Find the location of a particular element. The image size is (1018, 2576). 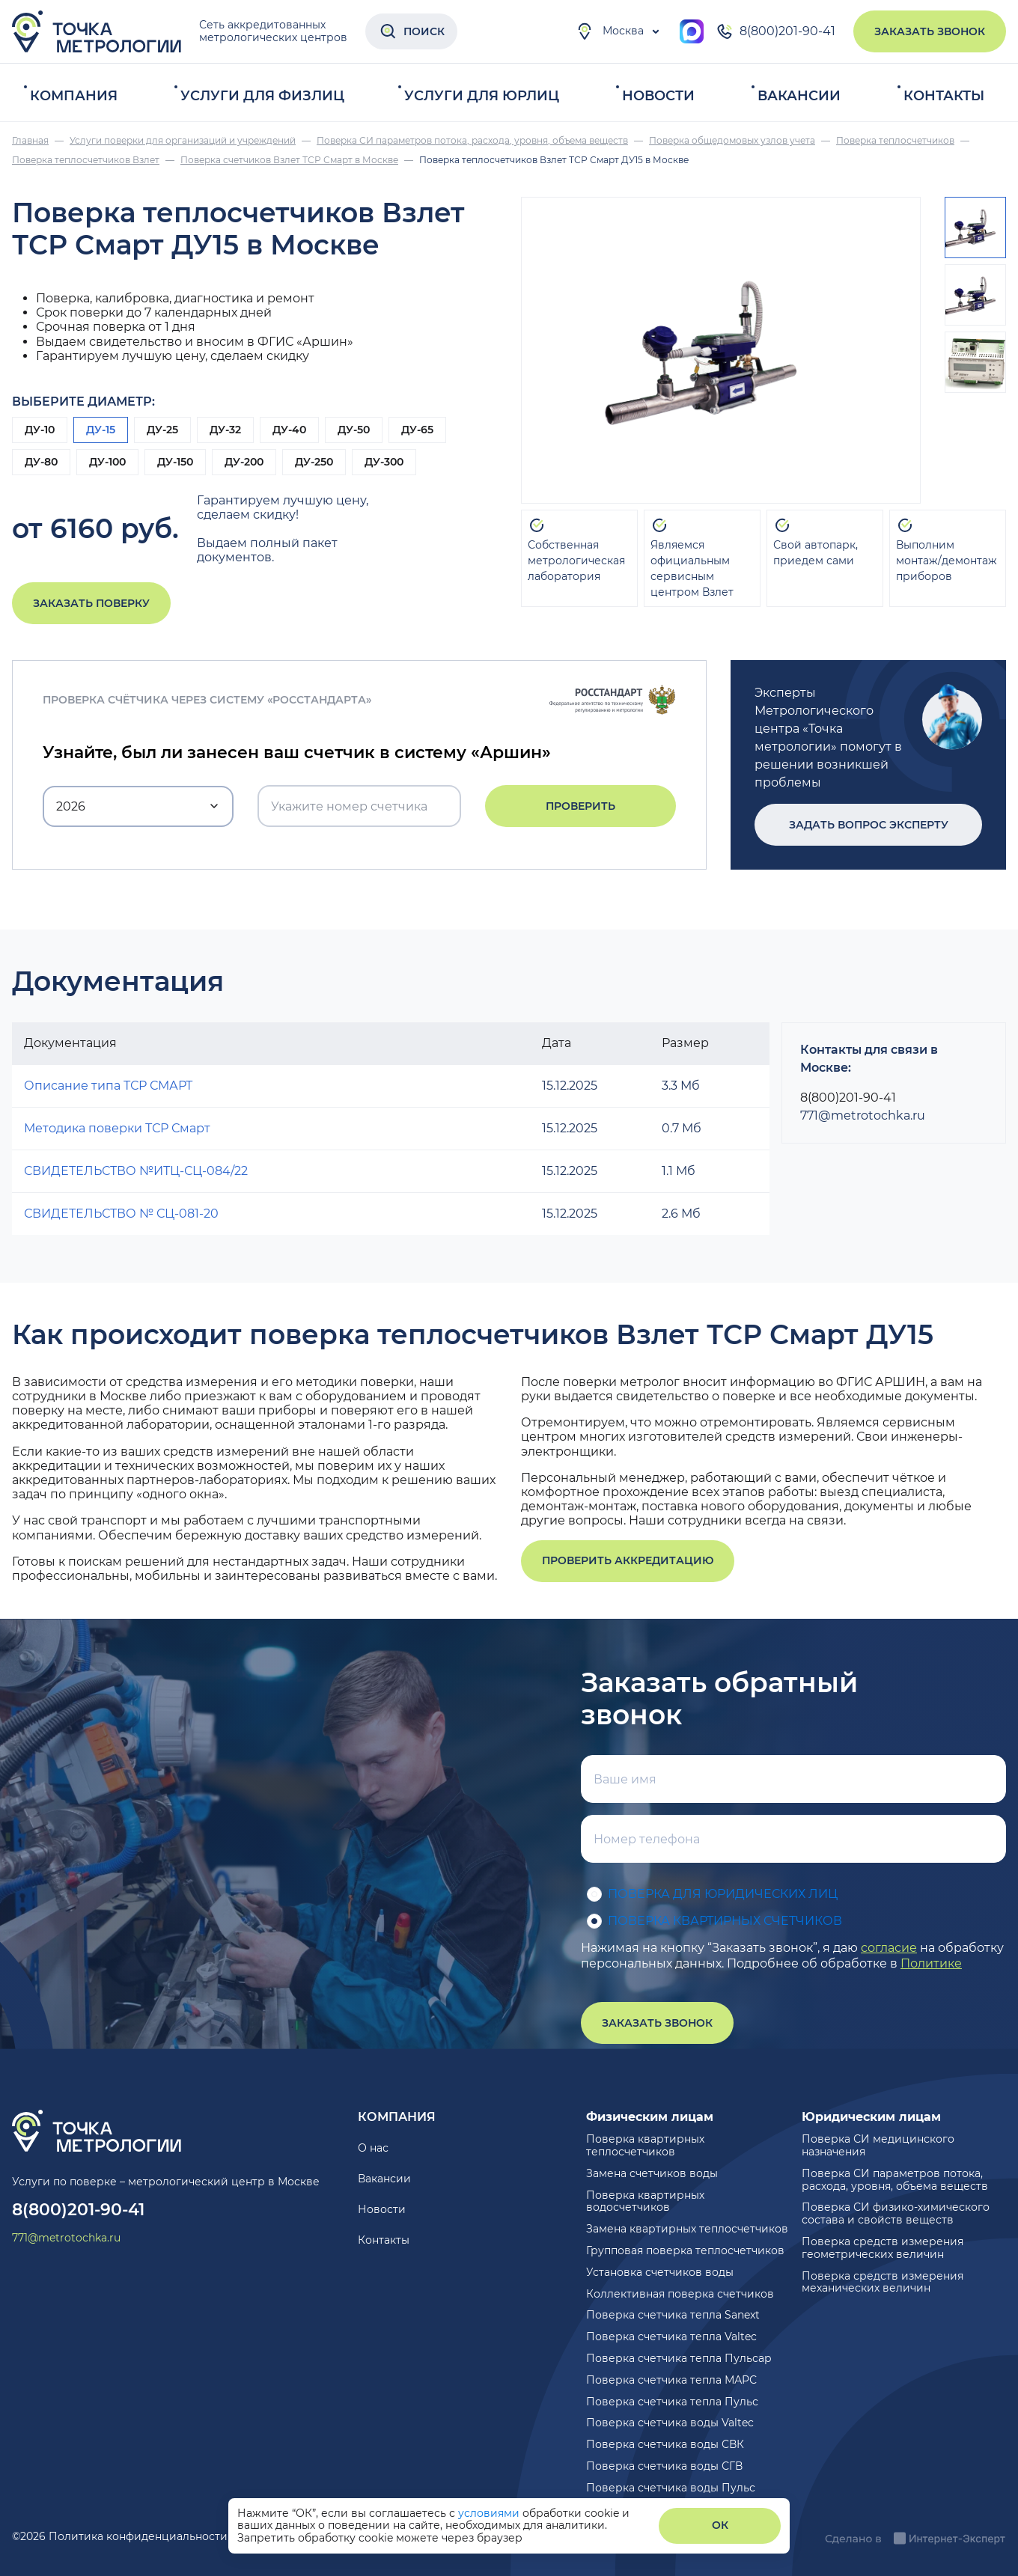

Вакансии is located at coordinates (799, 96).